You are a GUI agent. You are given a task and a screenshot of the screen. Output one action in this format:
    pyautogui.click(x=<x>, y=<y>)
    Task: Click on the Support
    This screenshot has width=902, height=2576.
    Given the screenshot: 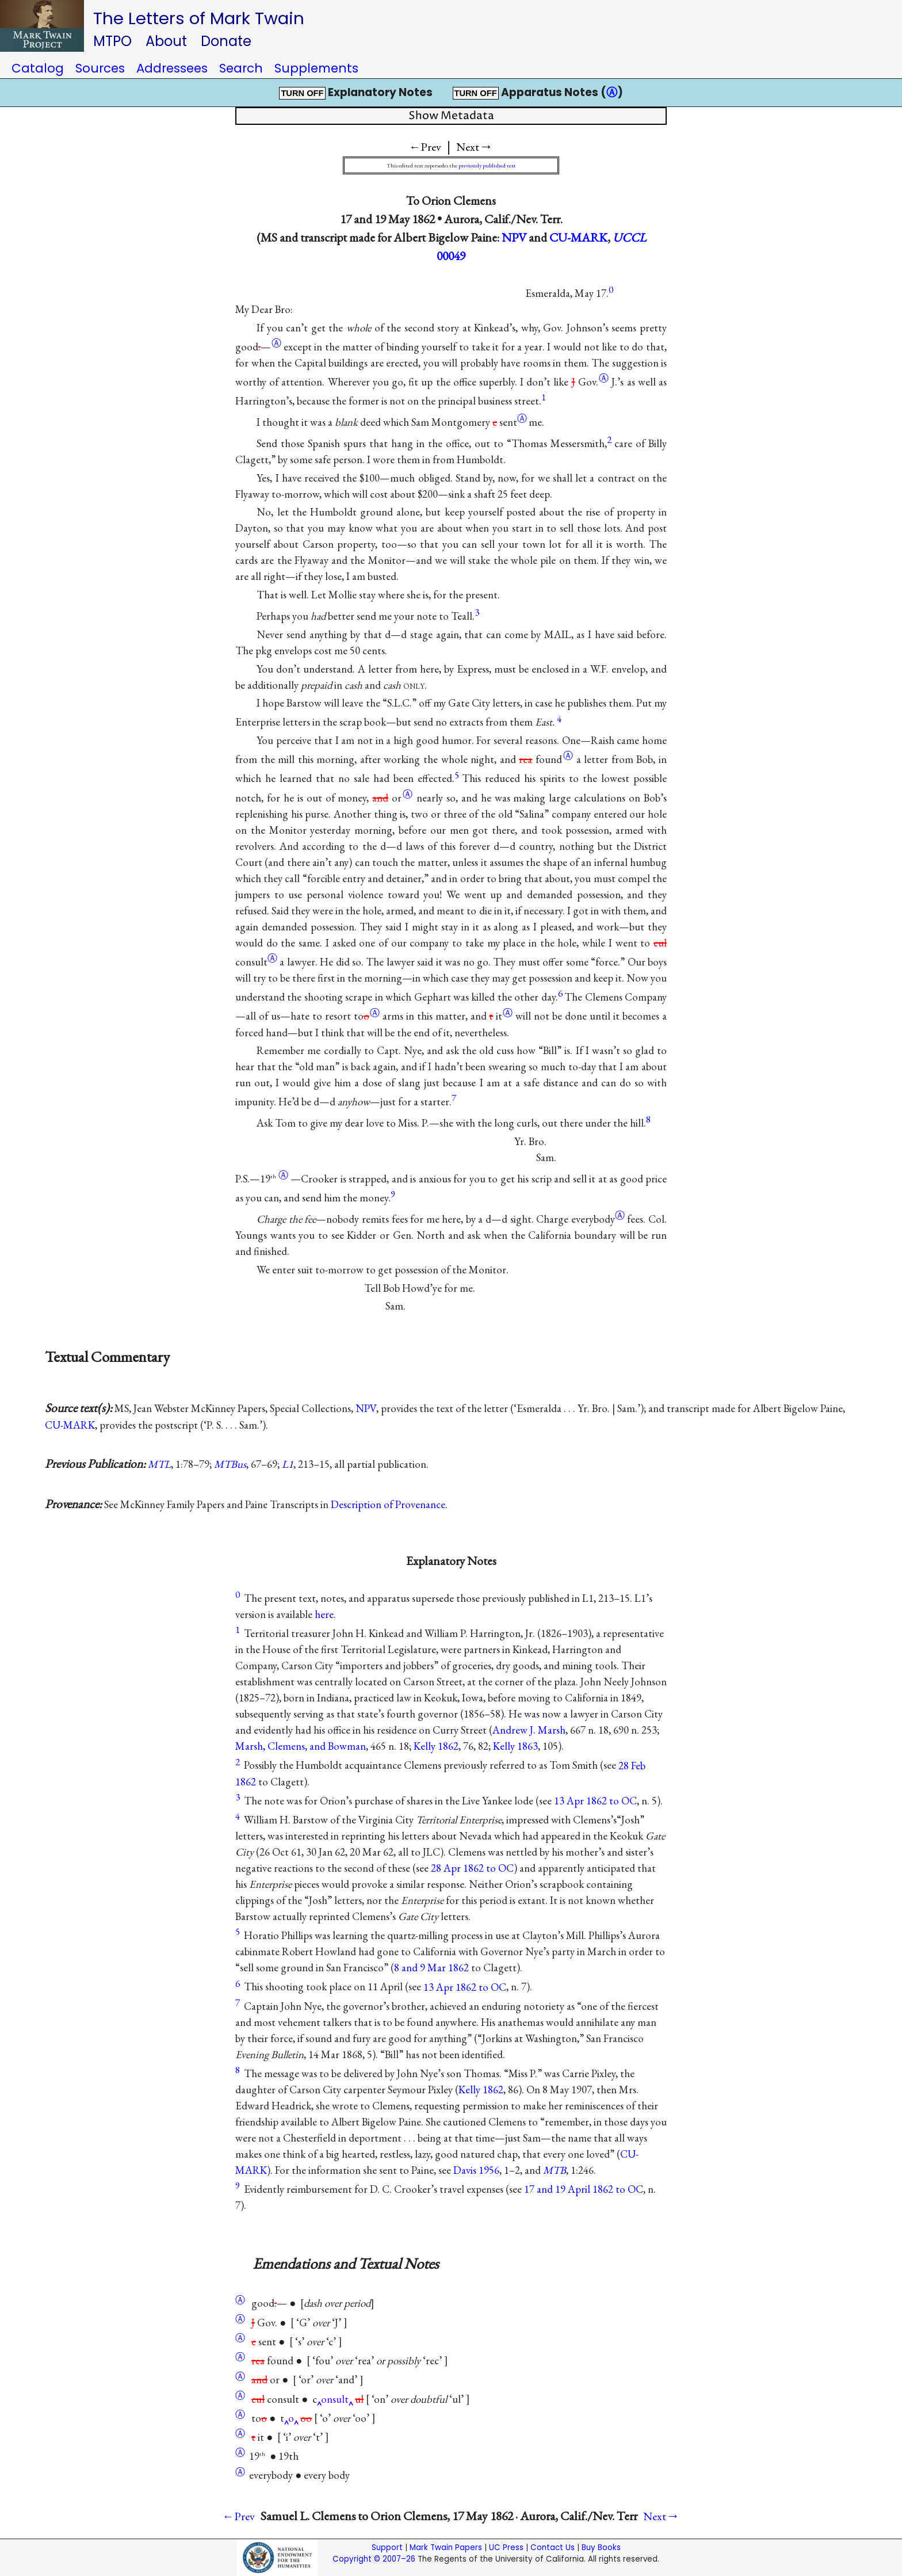 What is the action you would take?
    pyautogui.click(x=387, y=2547)
    